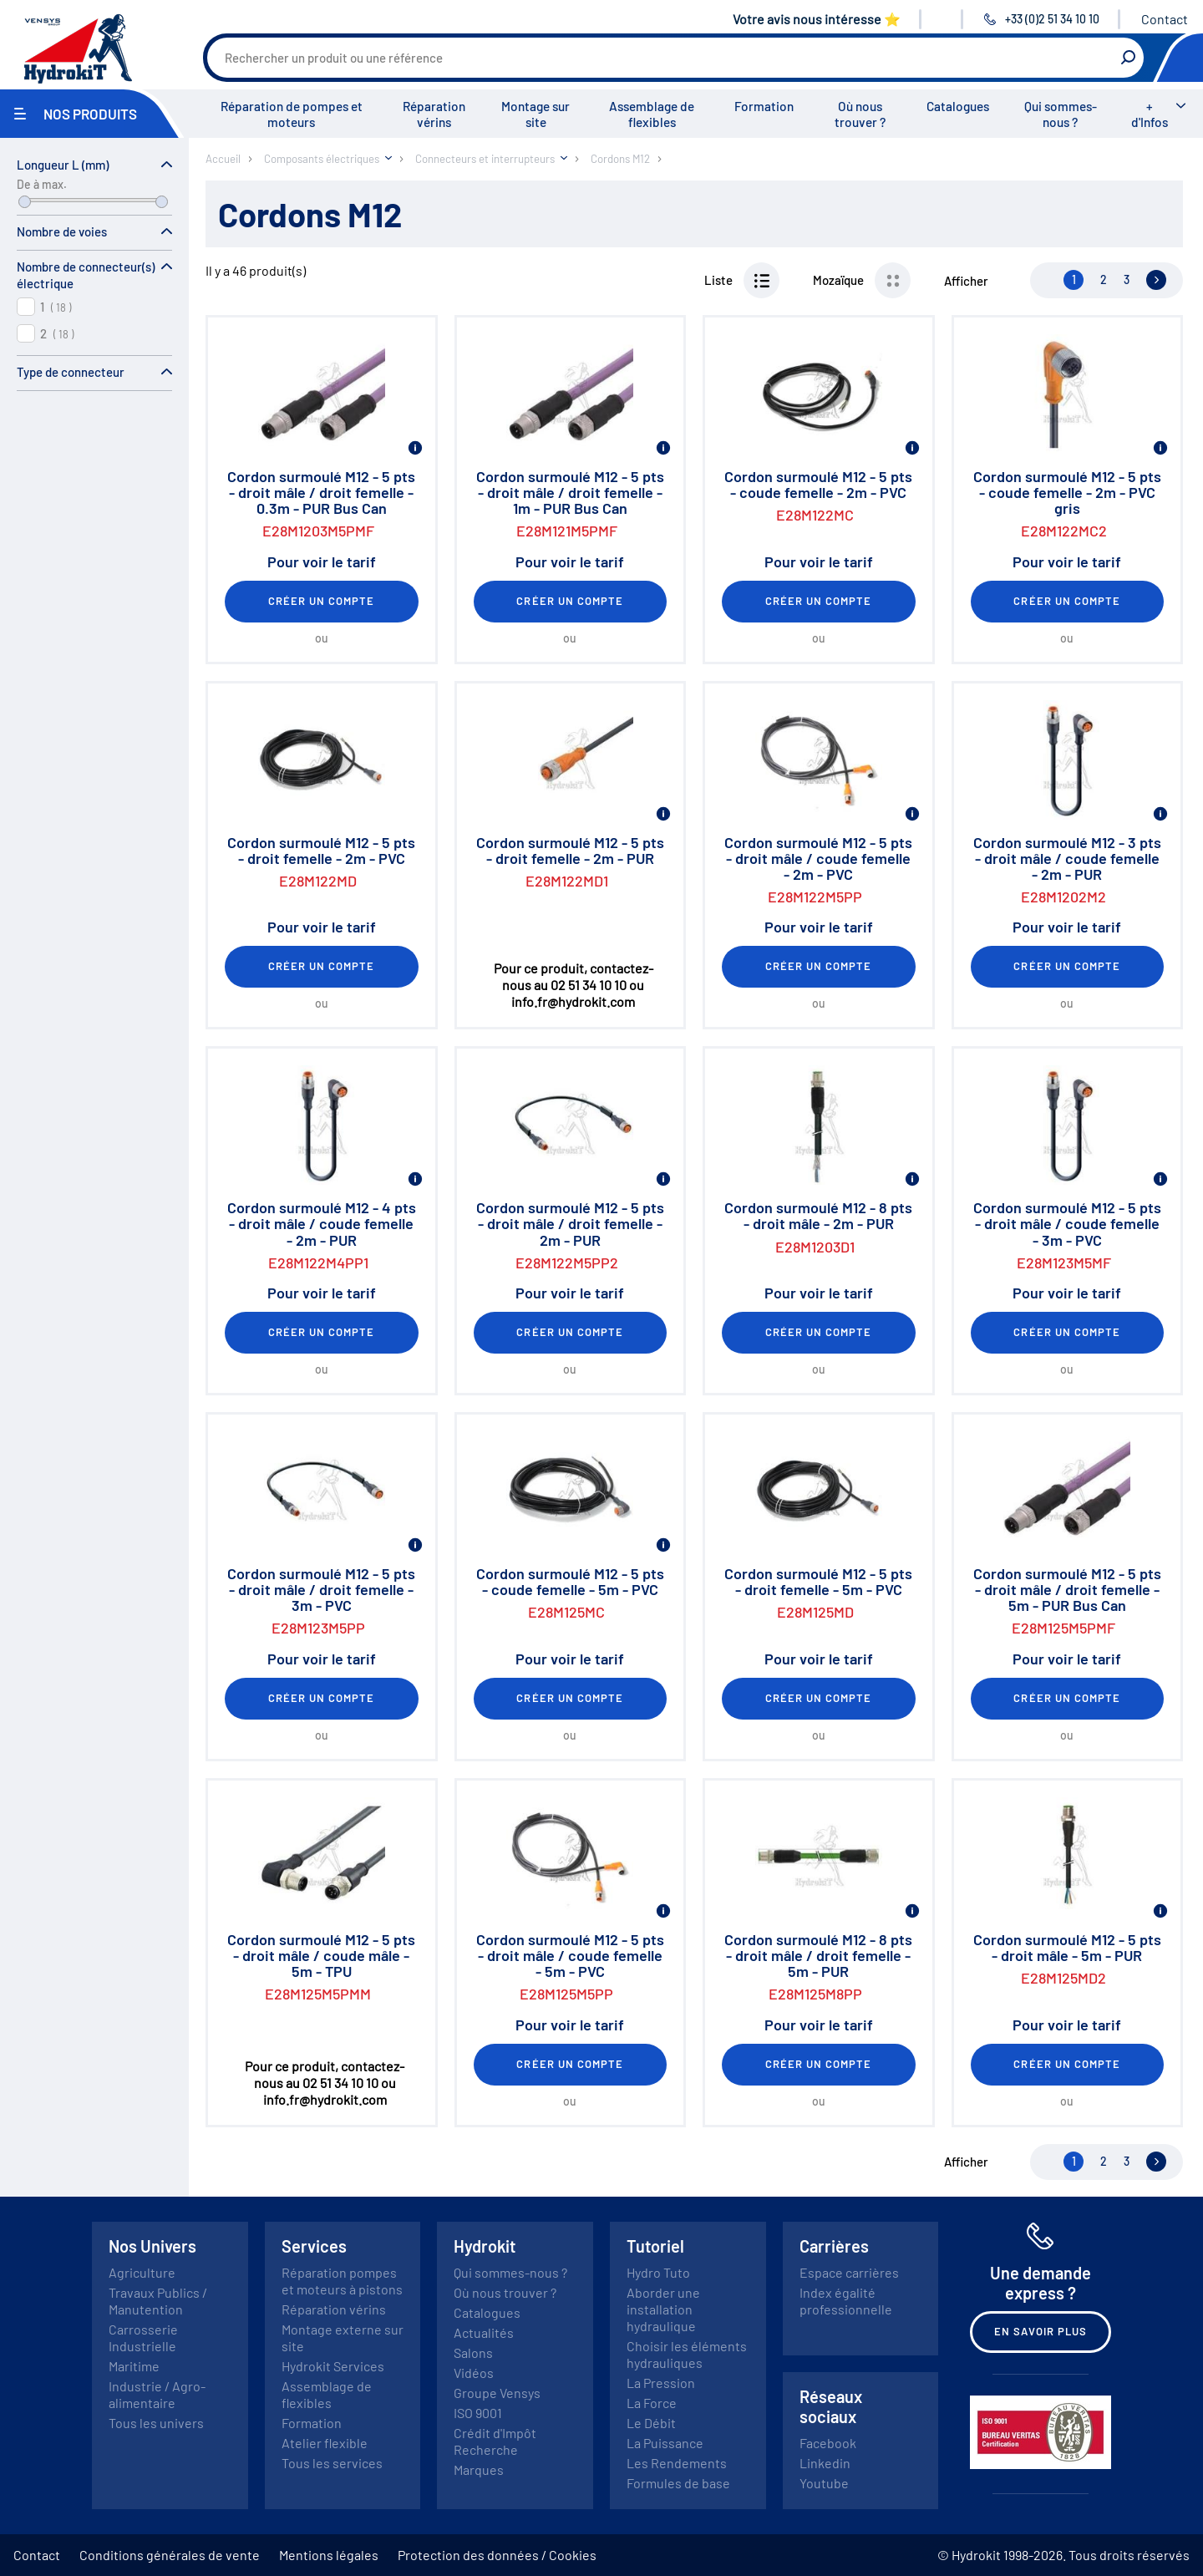  What do you see at coordinates (484, 2332) in the screenshot?
I see `Actualités` at bounding box center [484, 2332].